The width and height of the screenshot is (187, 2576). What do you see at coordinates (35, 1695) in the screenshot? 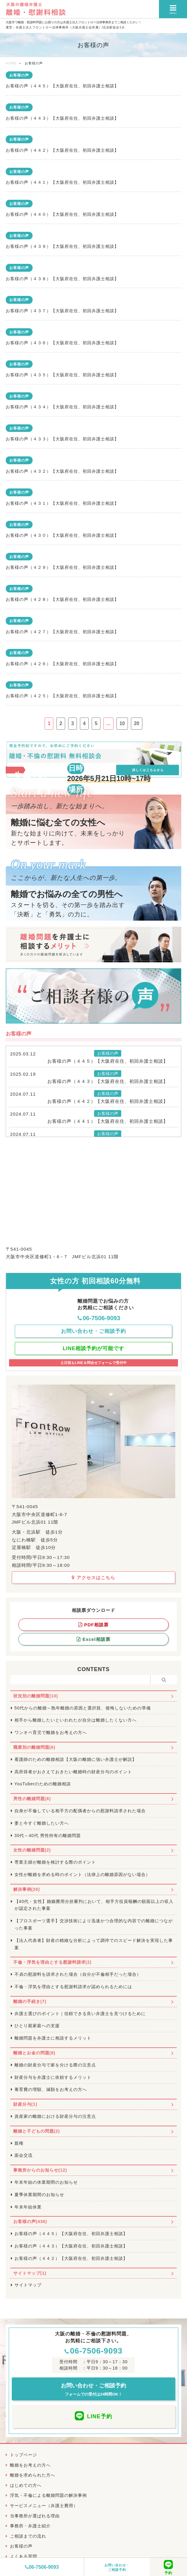
I see `状況別の離婚問題(10)` at bounding box center [35, 1695].